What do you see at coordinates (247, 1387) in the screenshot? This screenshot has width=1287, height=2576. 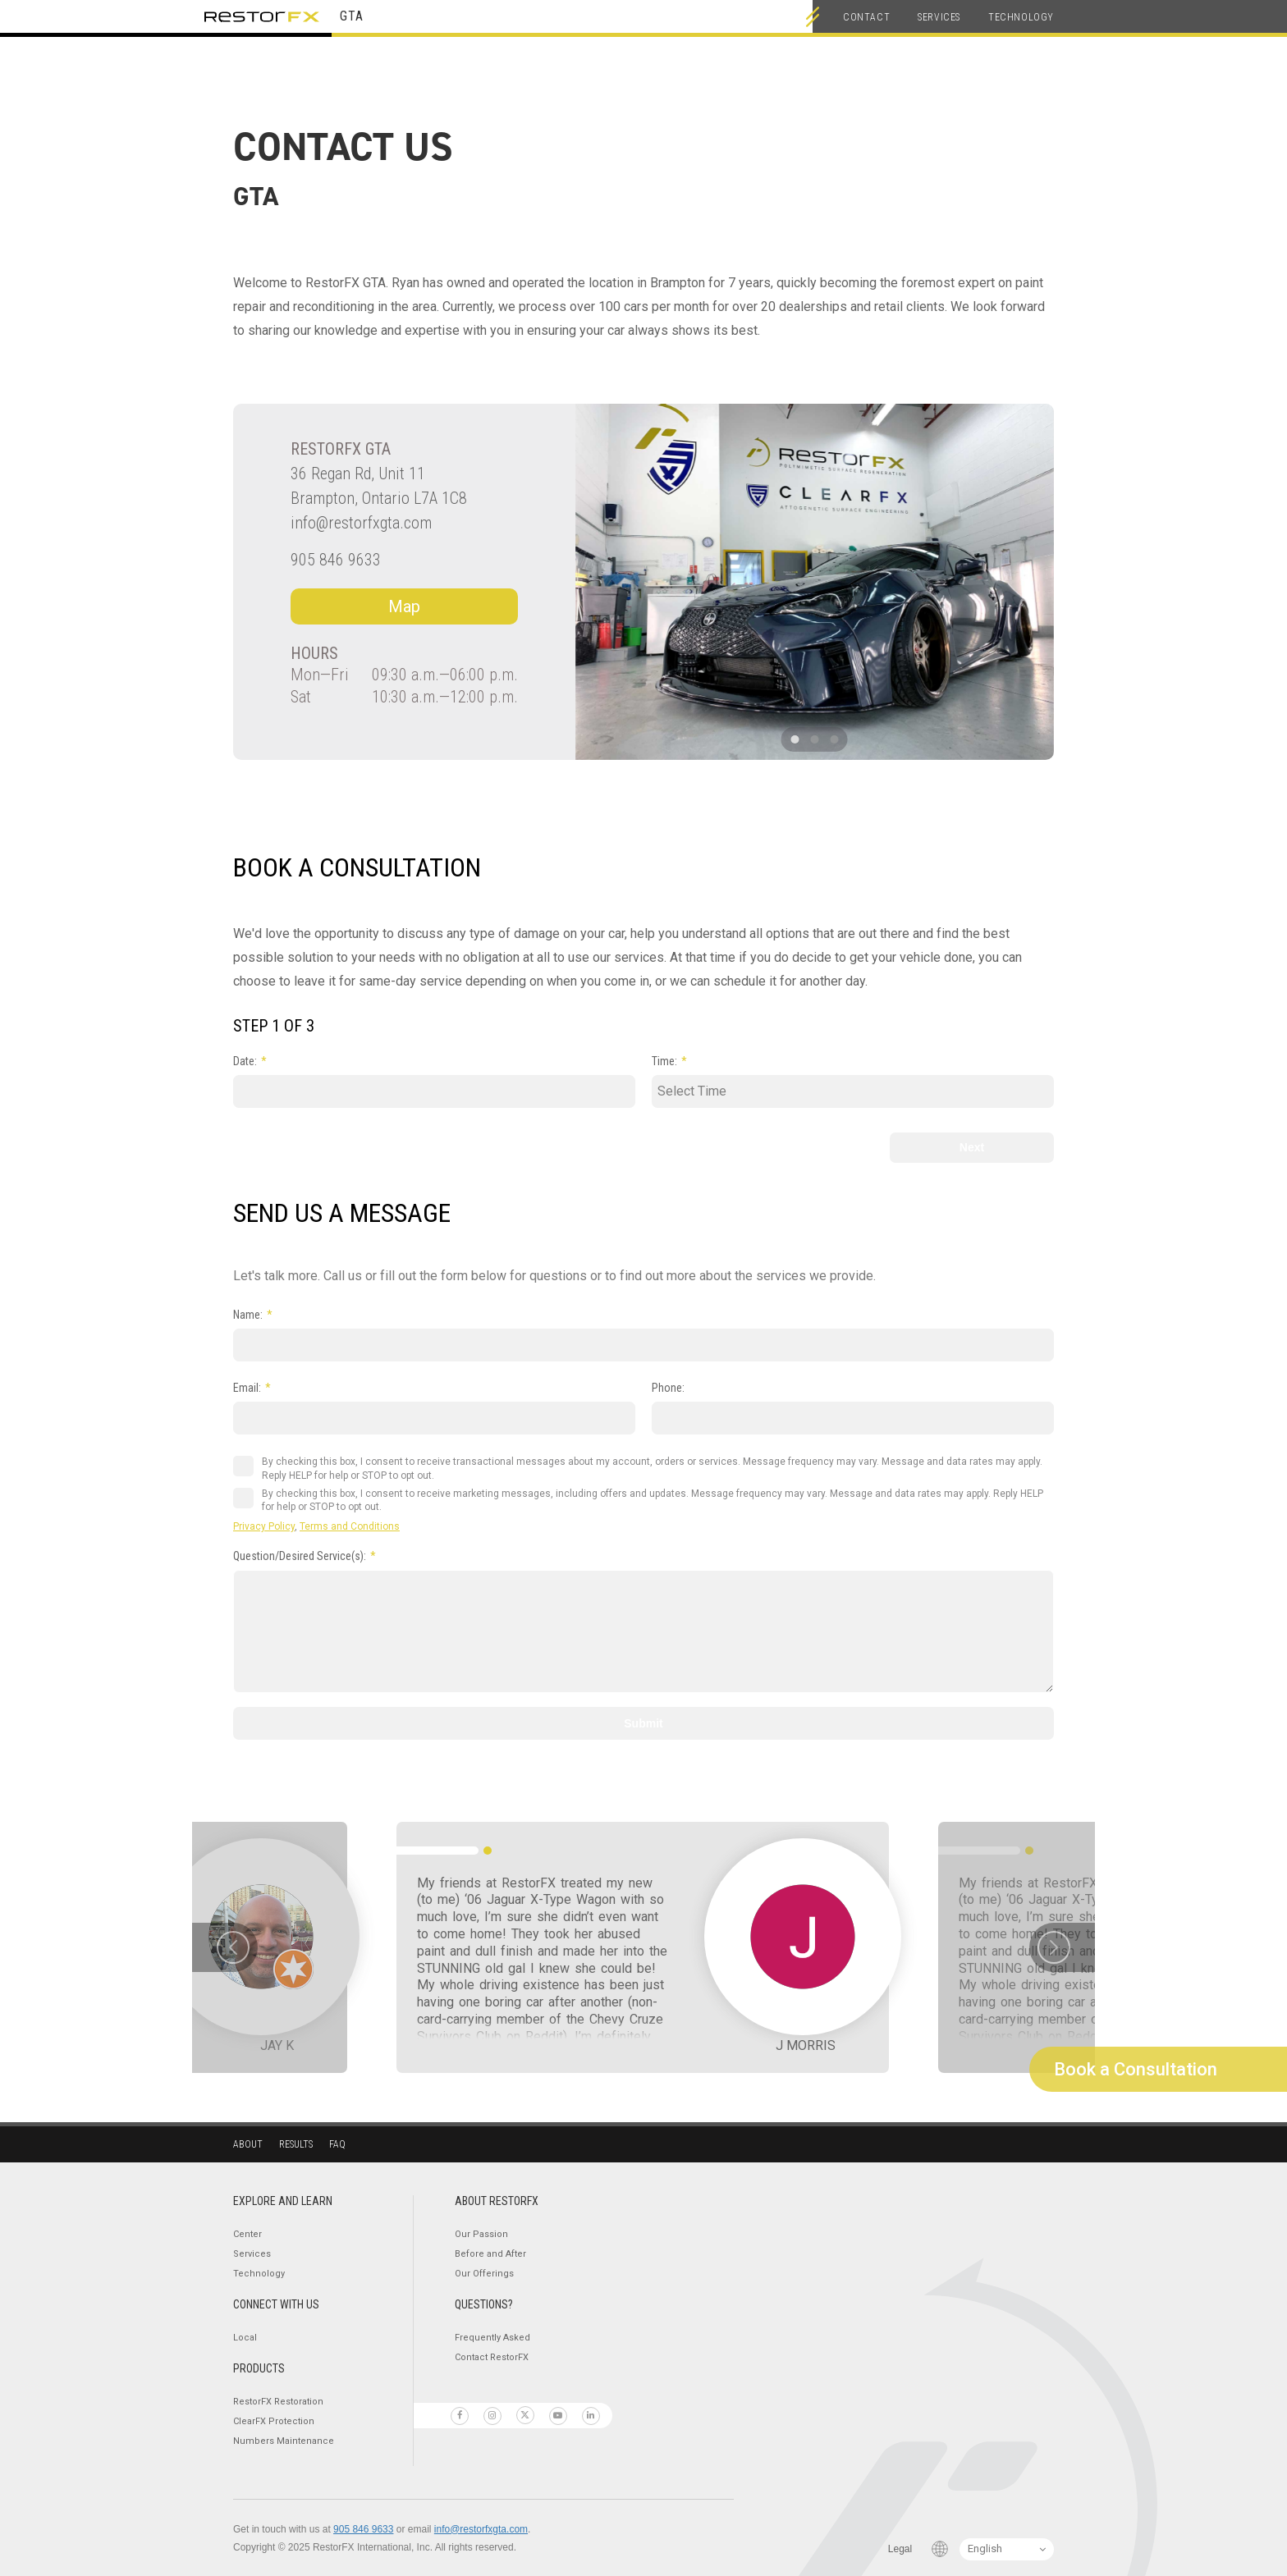 I see `Email:` at bounding box center [247, 1387].